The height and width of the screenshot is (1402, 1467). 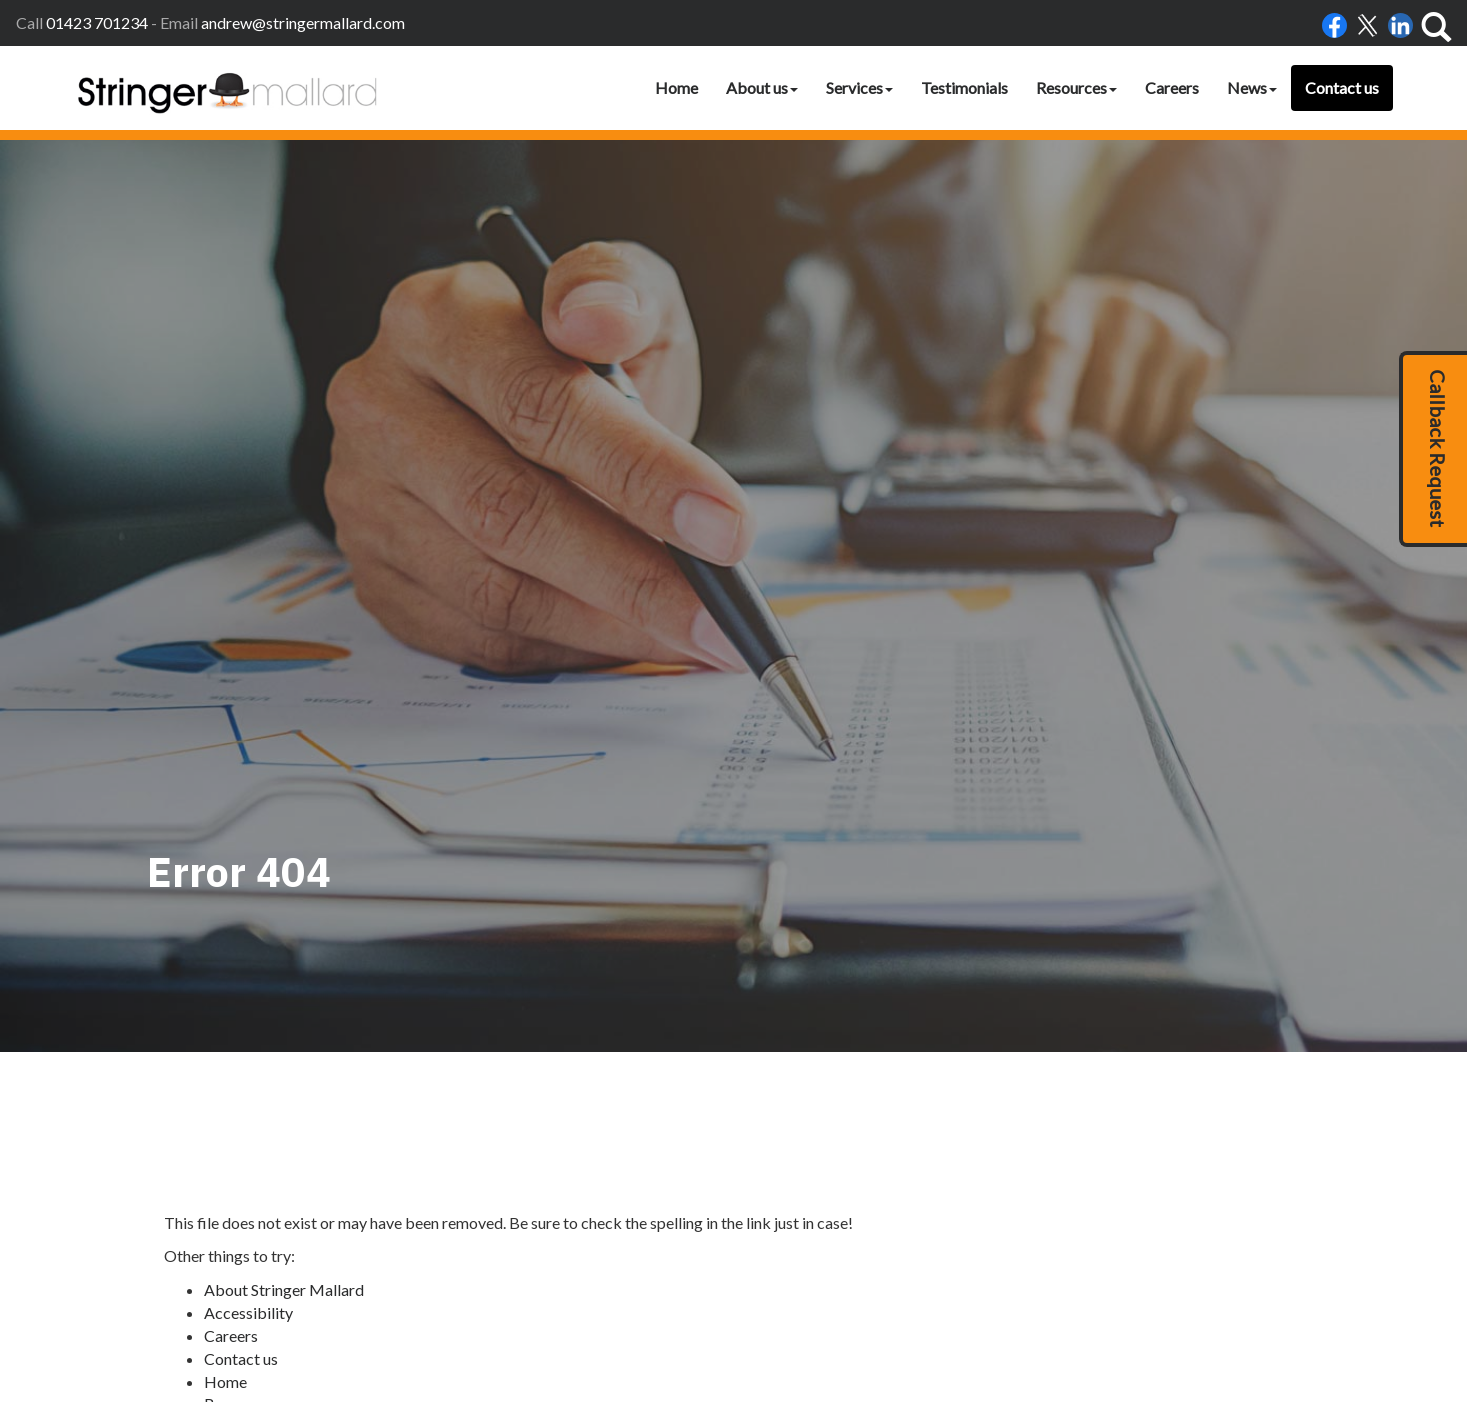 I want to click on About Stringer Mallard, so click(x=284, y=891).